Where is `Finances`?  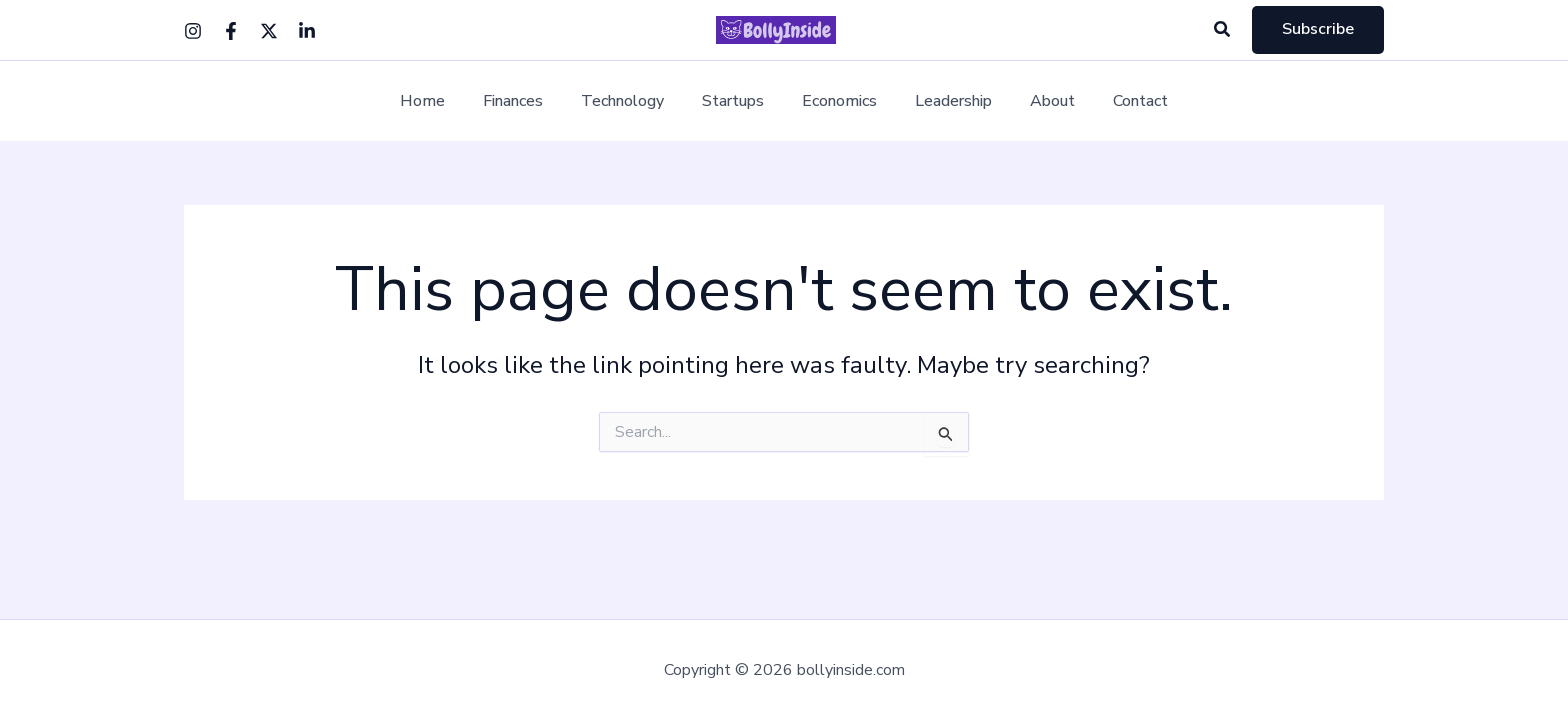
Finances is located at coordinates (528, 101).